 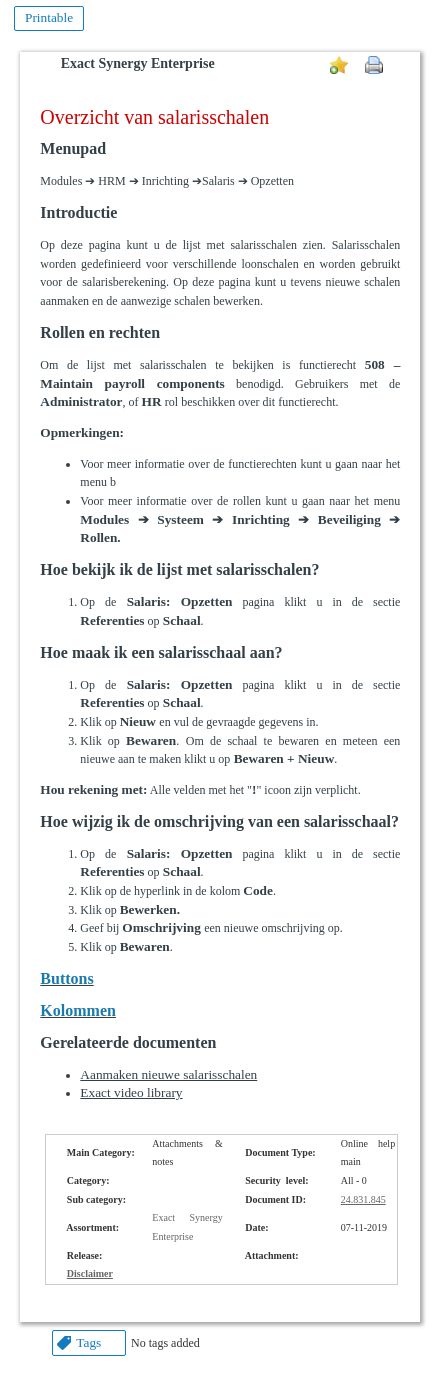 What do you see at coordinates (90, 1273) in the screenshot?
I see `Disclaimer` at bounding box center [90, 1273].